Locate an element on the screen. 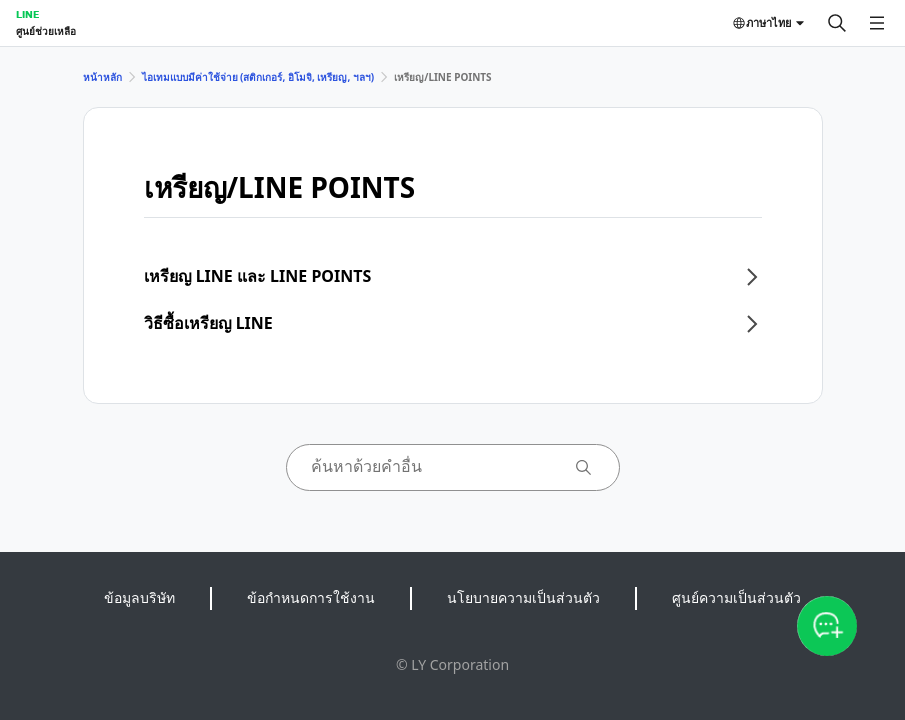  [ค้นหา] is located at coordinates (837, 23).